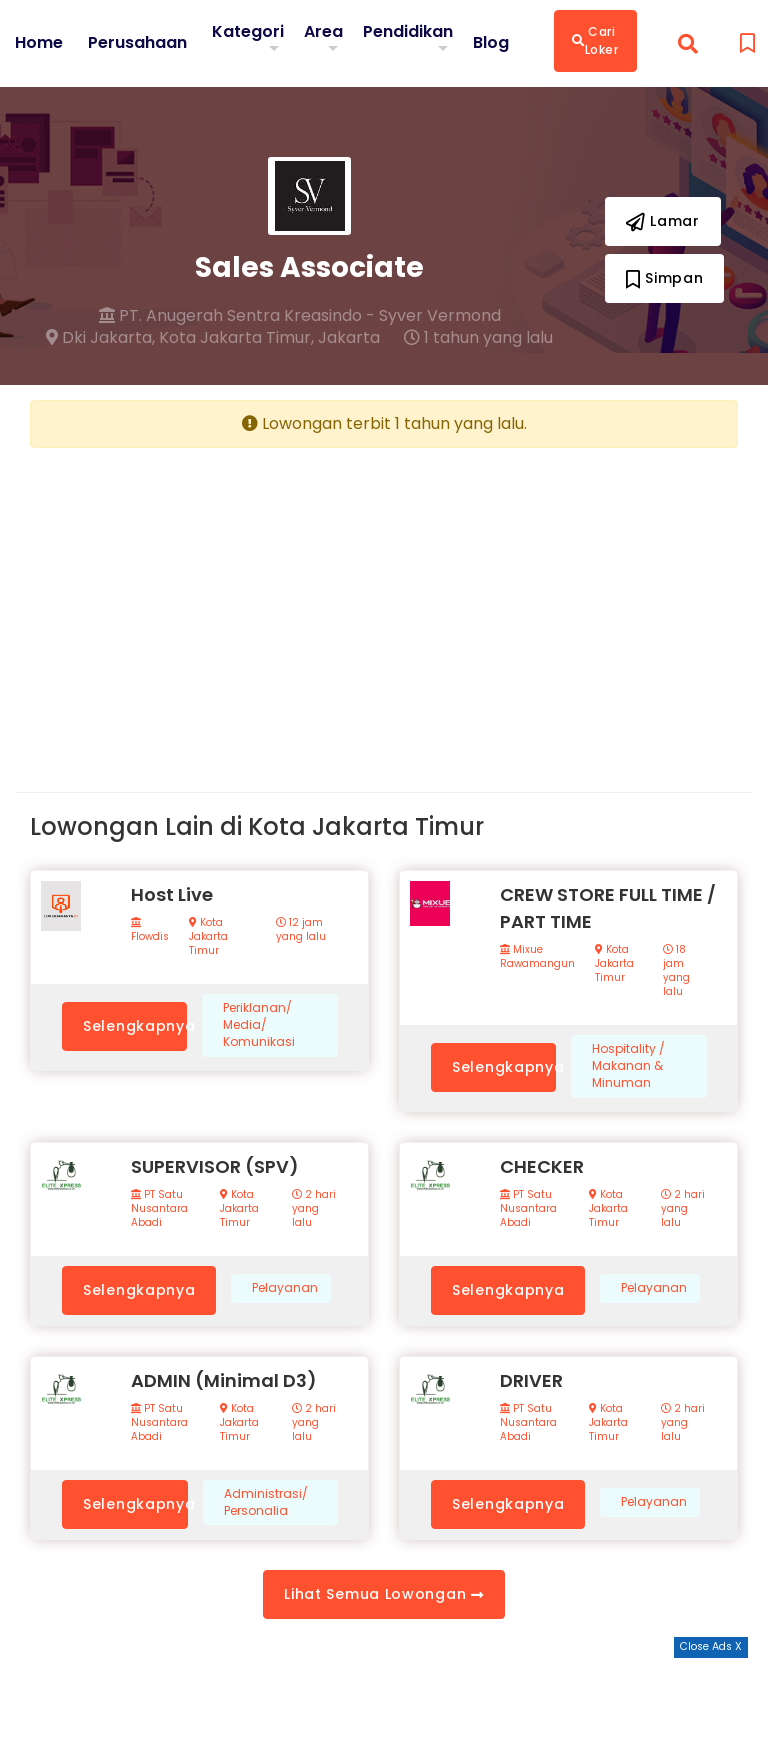 Image resolution: width=768 pixels, height=1747 pixels. Describe the element at coordinates (172, 894) in the screenshot. I see `Host Live` at that location.